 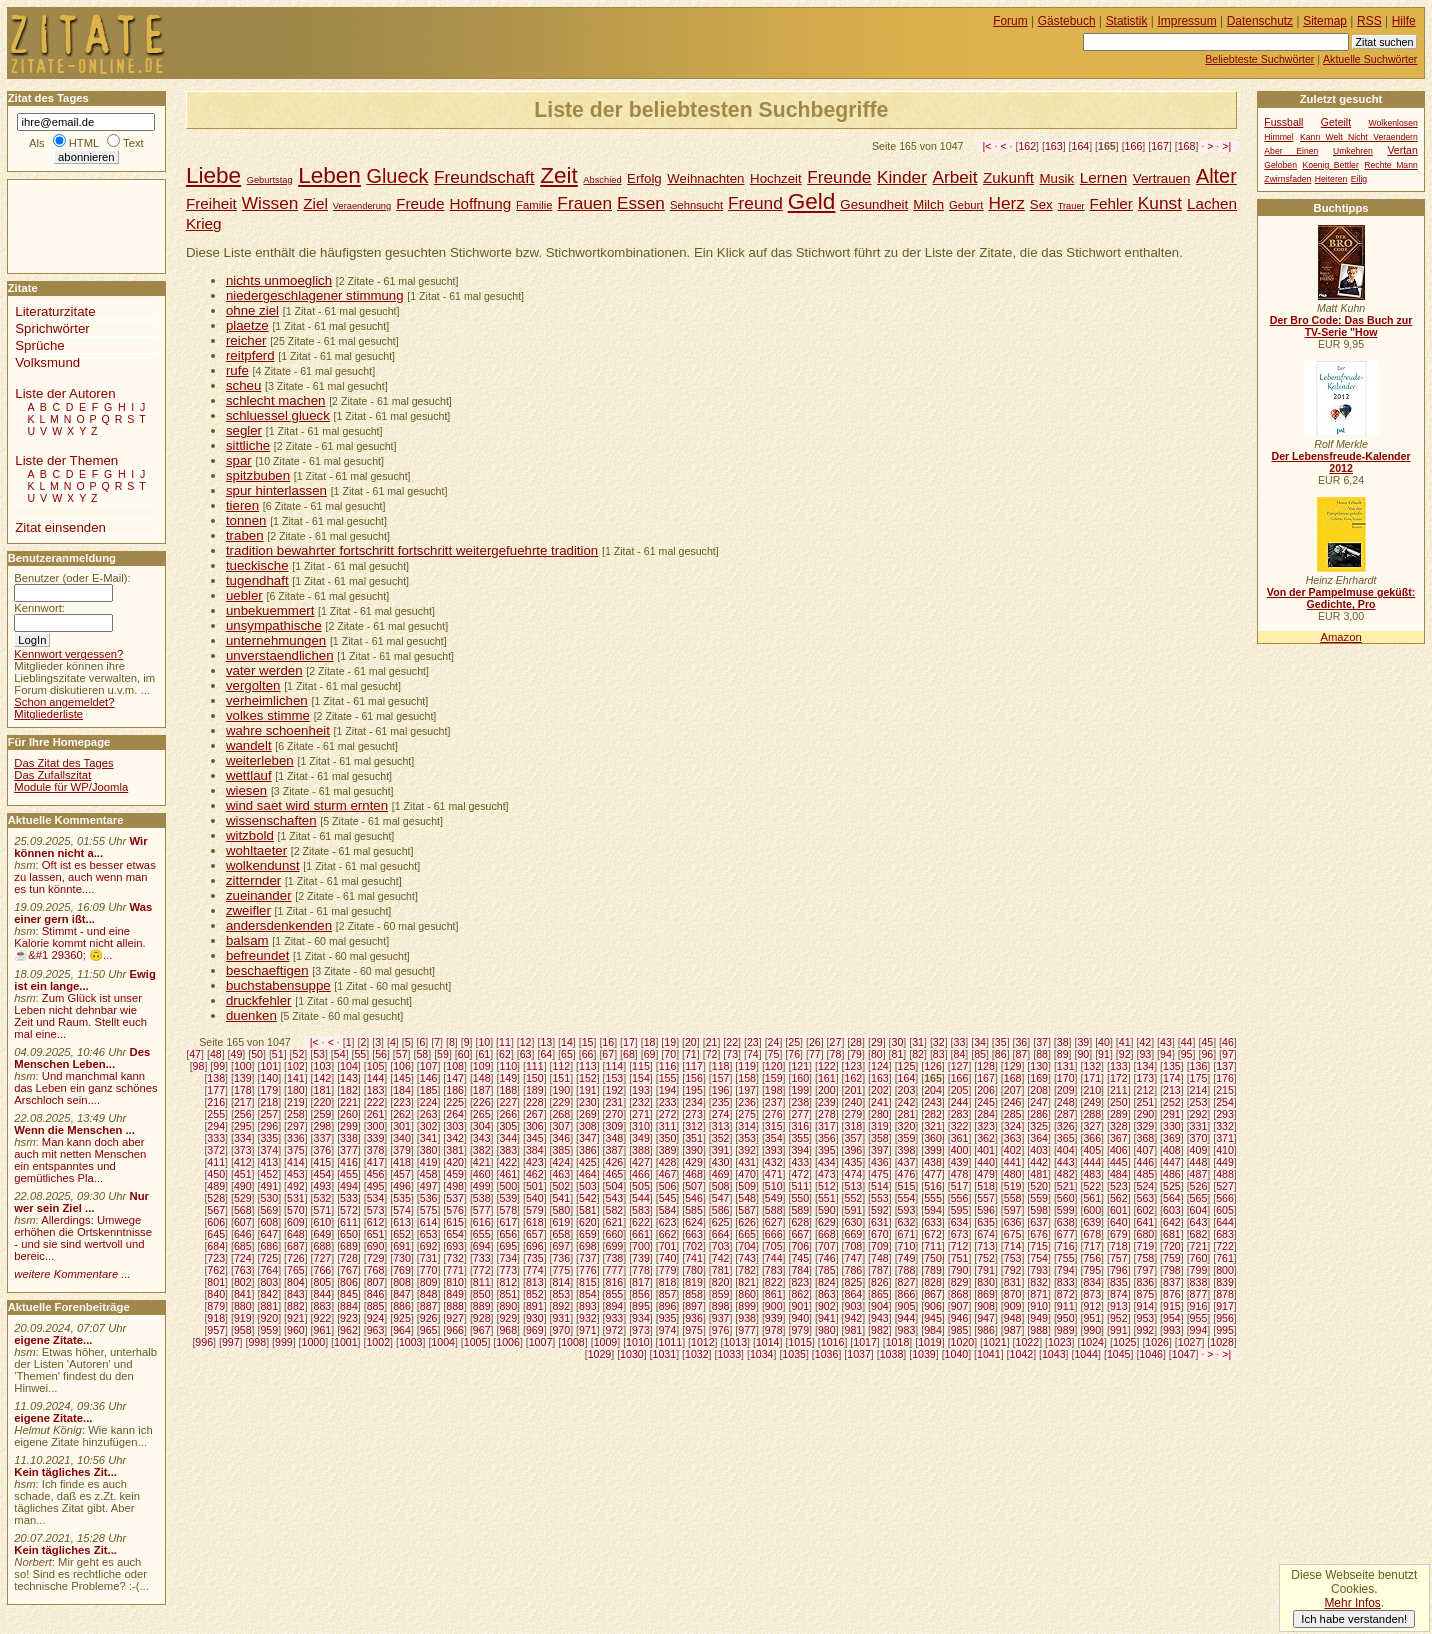 I want to click on 1008, so click(x=573, y=1342).